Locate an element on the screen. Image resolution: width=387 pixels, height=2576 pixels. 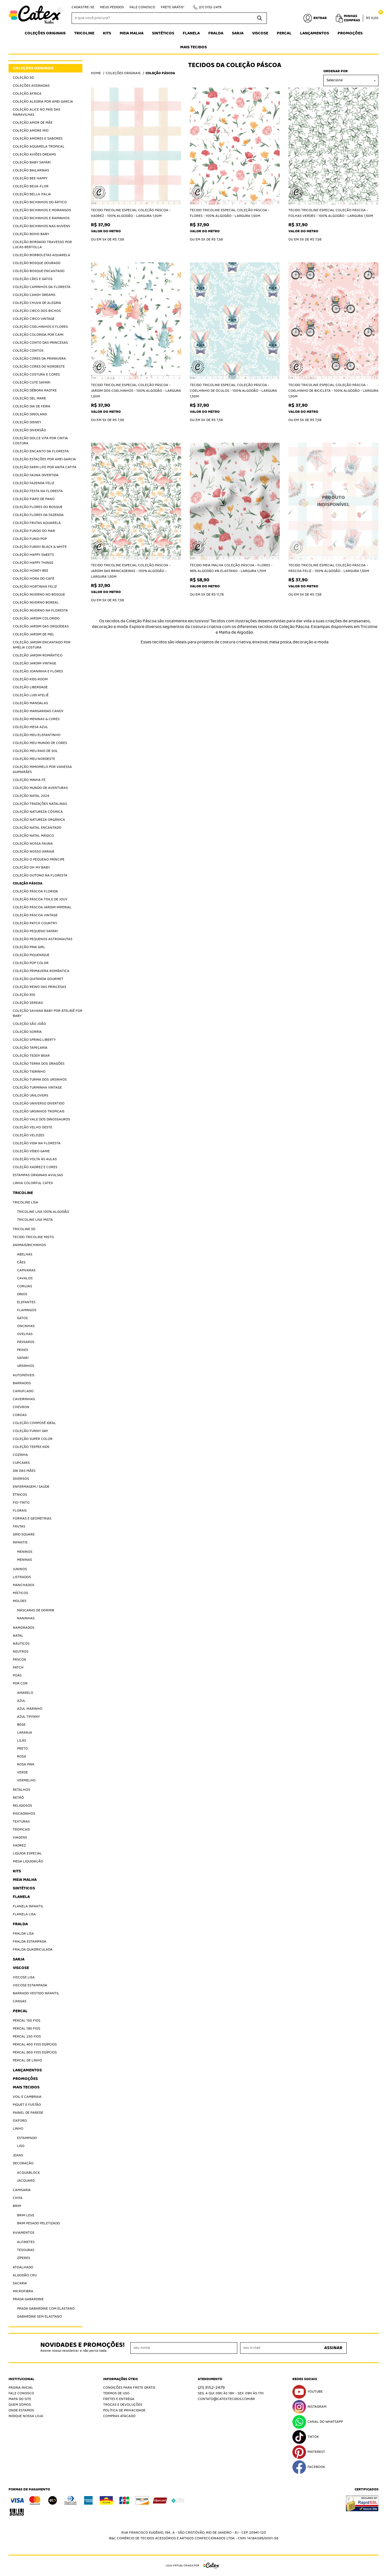
Coleção Rio is located at coordinates (24, 995).